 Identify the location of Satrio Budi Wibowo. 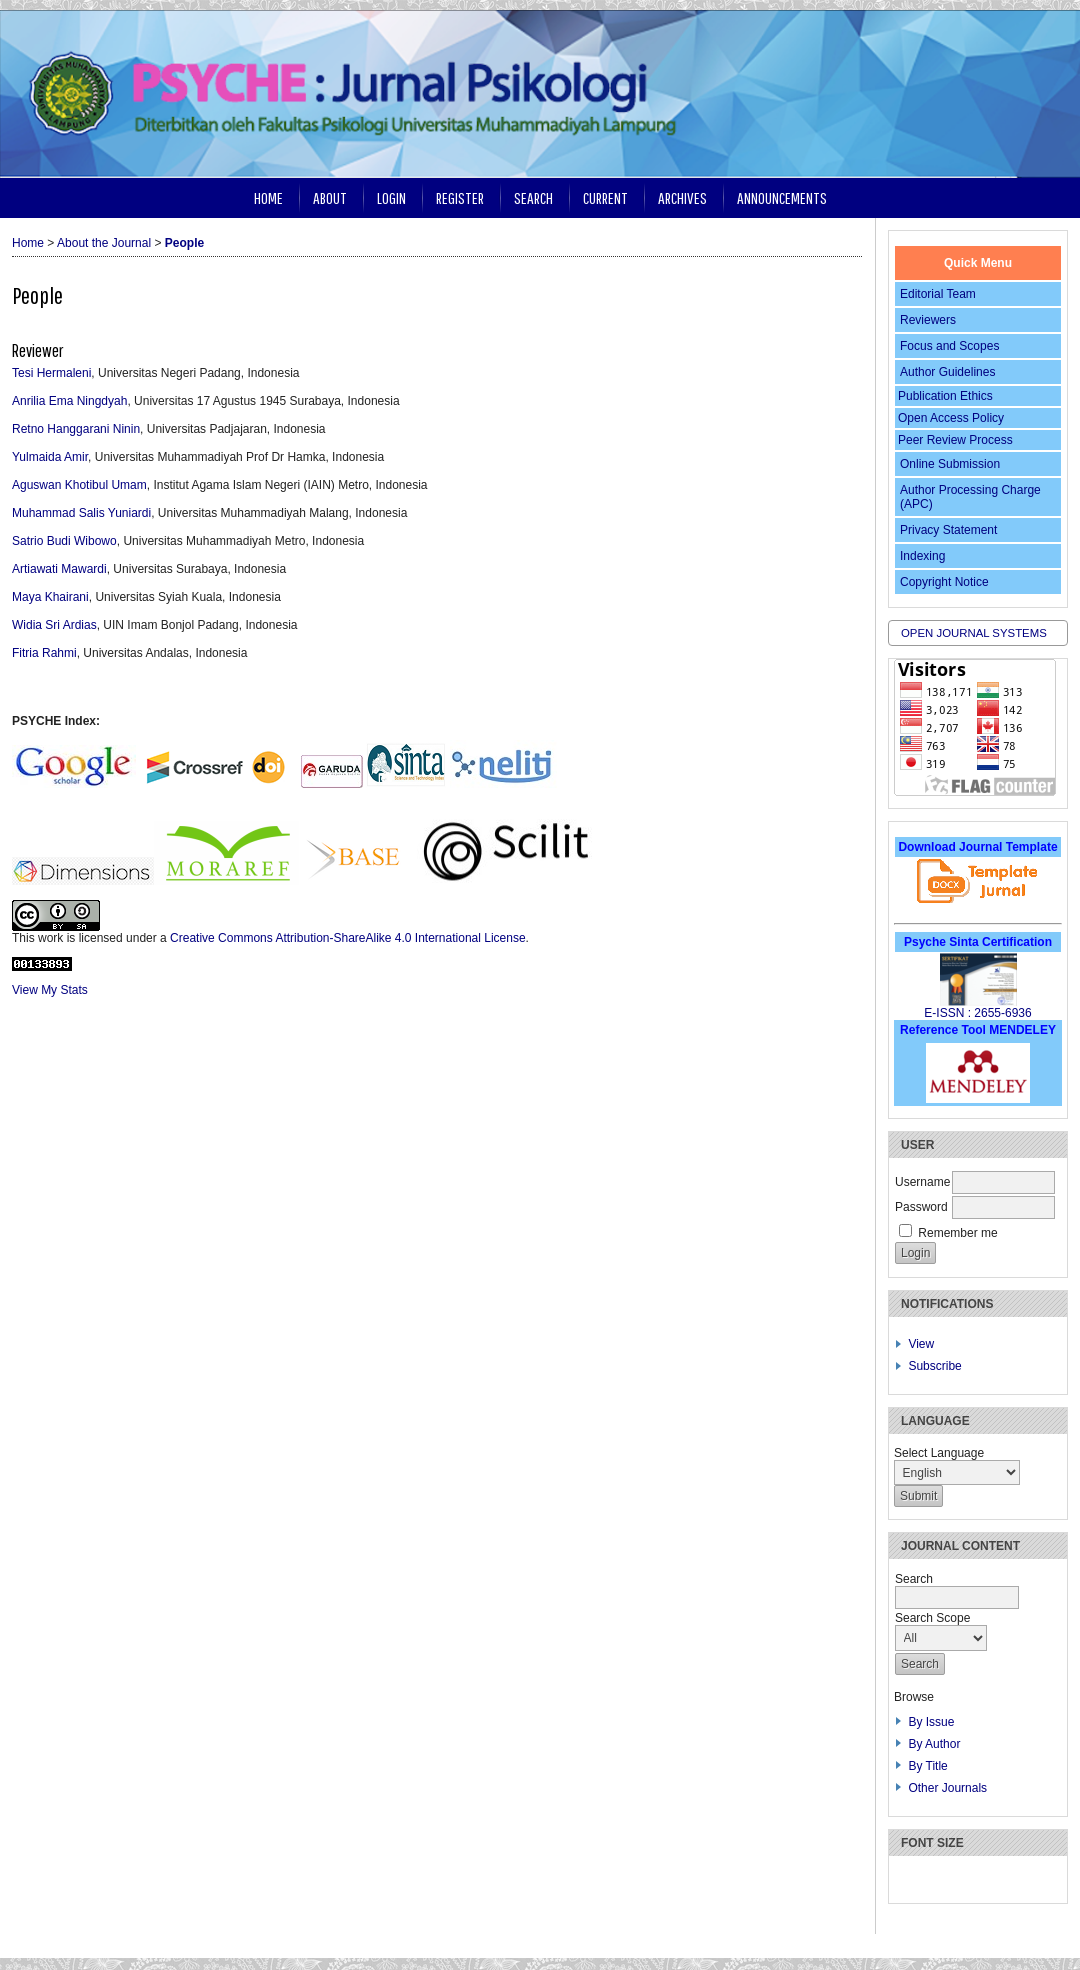
(64, 541).